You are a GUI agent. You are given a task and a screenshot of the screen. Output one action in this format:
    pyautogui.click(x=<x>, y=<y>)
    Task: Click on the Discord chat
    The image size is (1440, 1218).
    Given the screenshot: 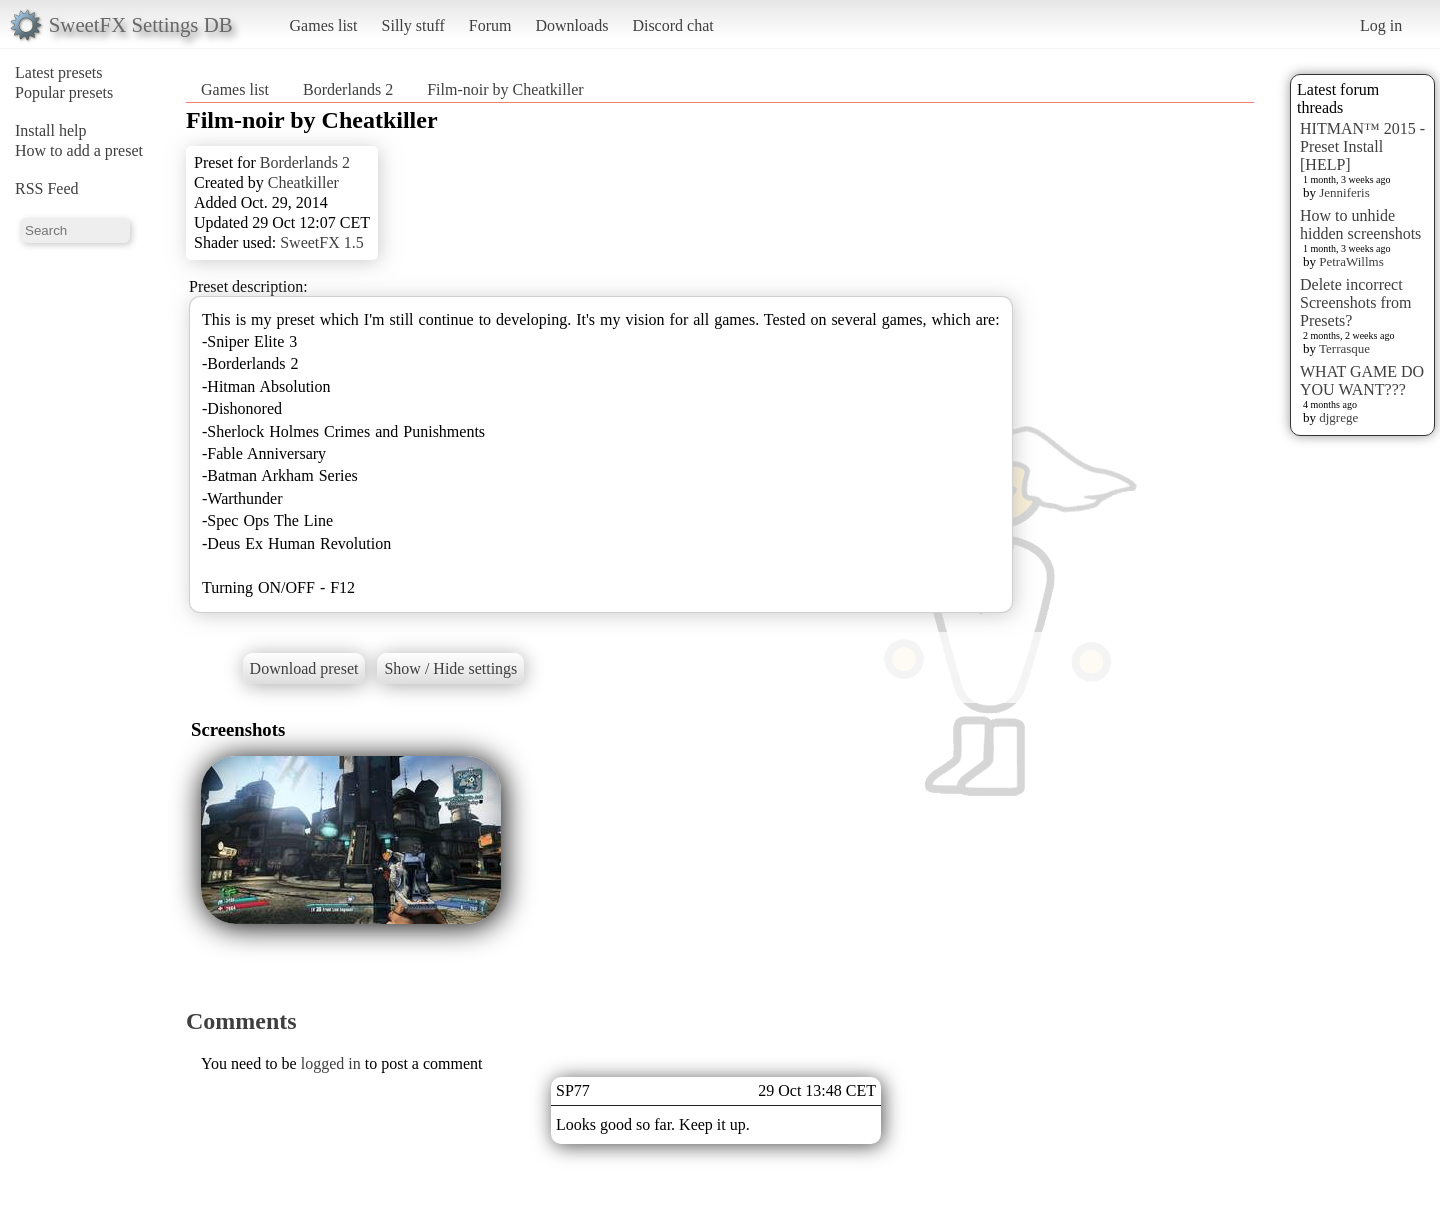 What is the action you would take?
    pyautogui.click(x=672, y=25)
    